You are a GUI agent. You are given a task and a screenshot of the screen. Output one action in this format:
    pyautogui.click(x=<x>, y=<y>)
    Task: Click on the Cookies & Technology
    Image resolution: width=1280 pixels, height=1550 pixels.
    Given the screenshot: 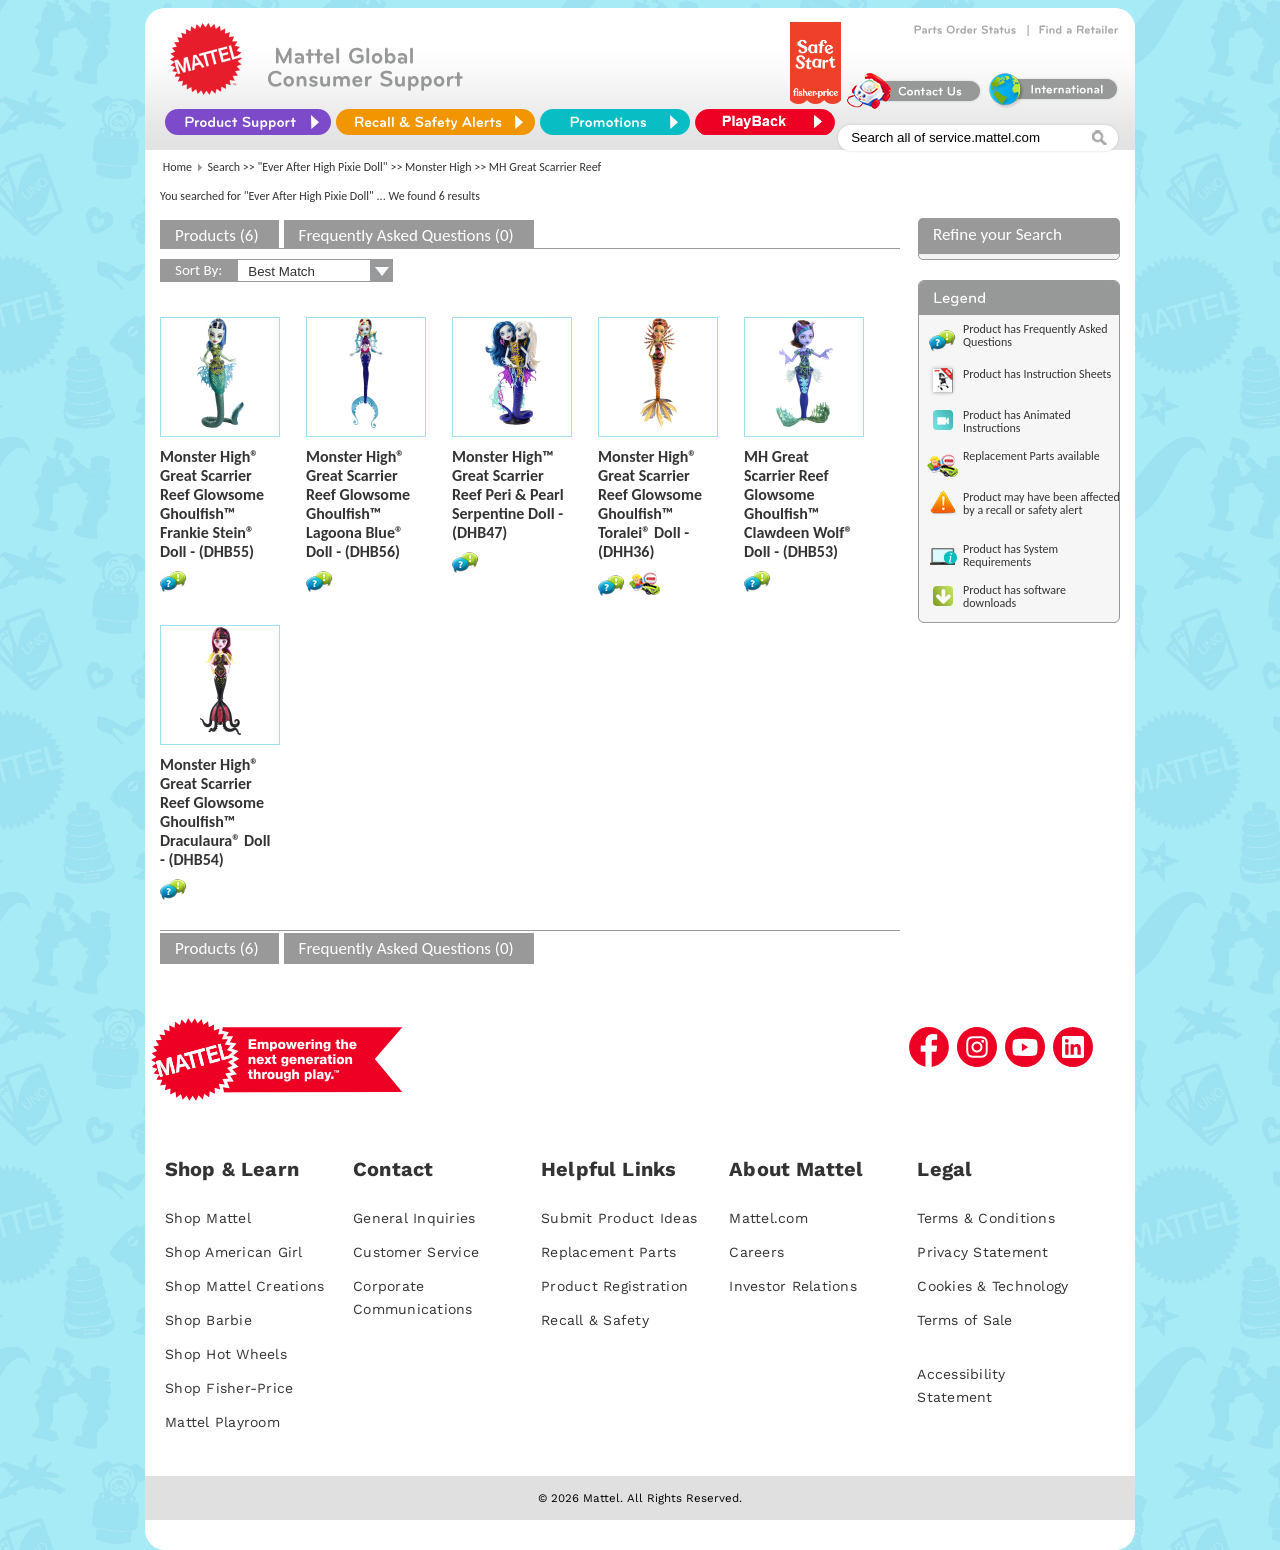 What is the action you would take?
    pyautogui.click(x=992, y=1286)
    